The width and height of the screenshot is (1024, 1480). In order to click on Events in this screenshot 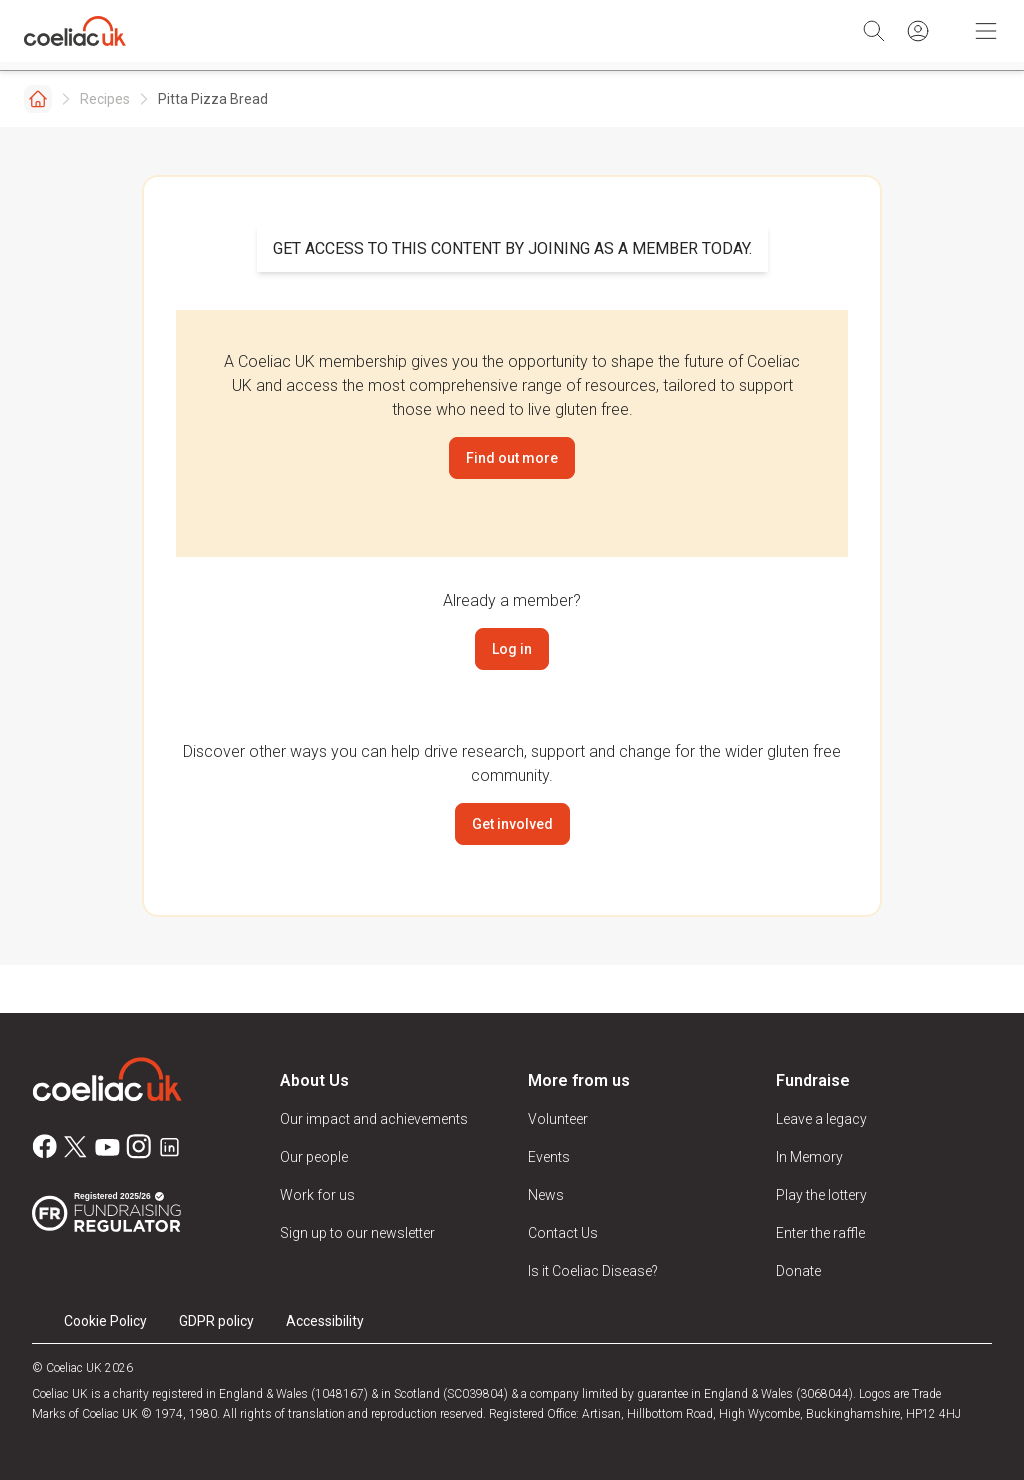, I will do `click(549, 1157)`.